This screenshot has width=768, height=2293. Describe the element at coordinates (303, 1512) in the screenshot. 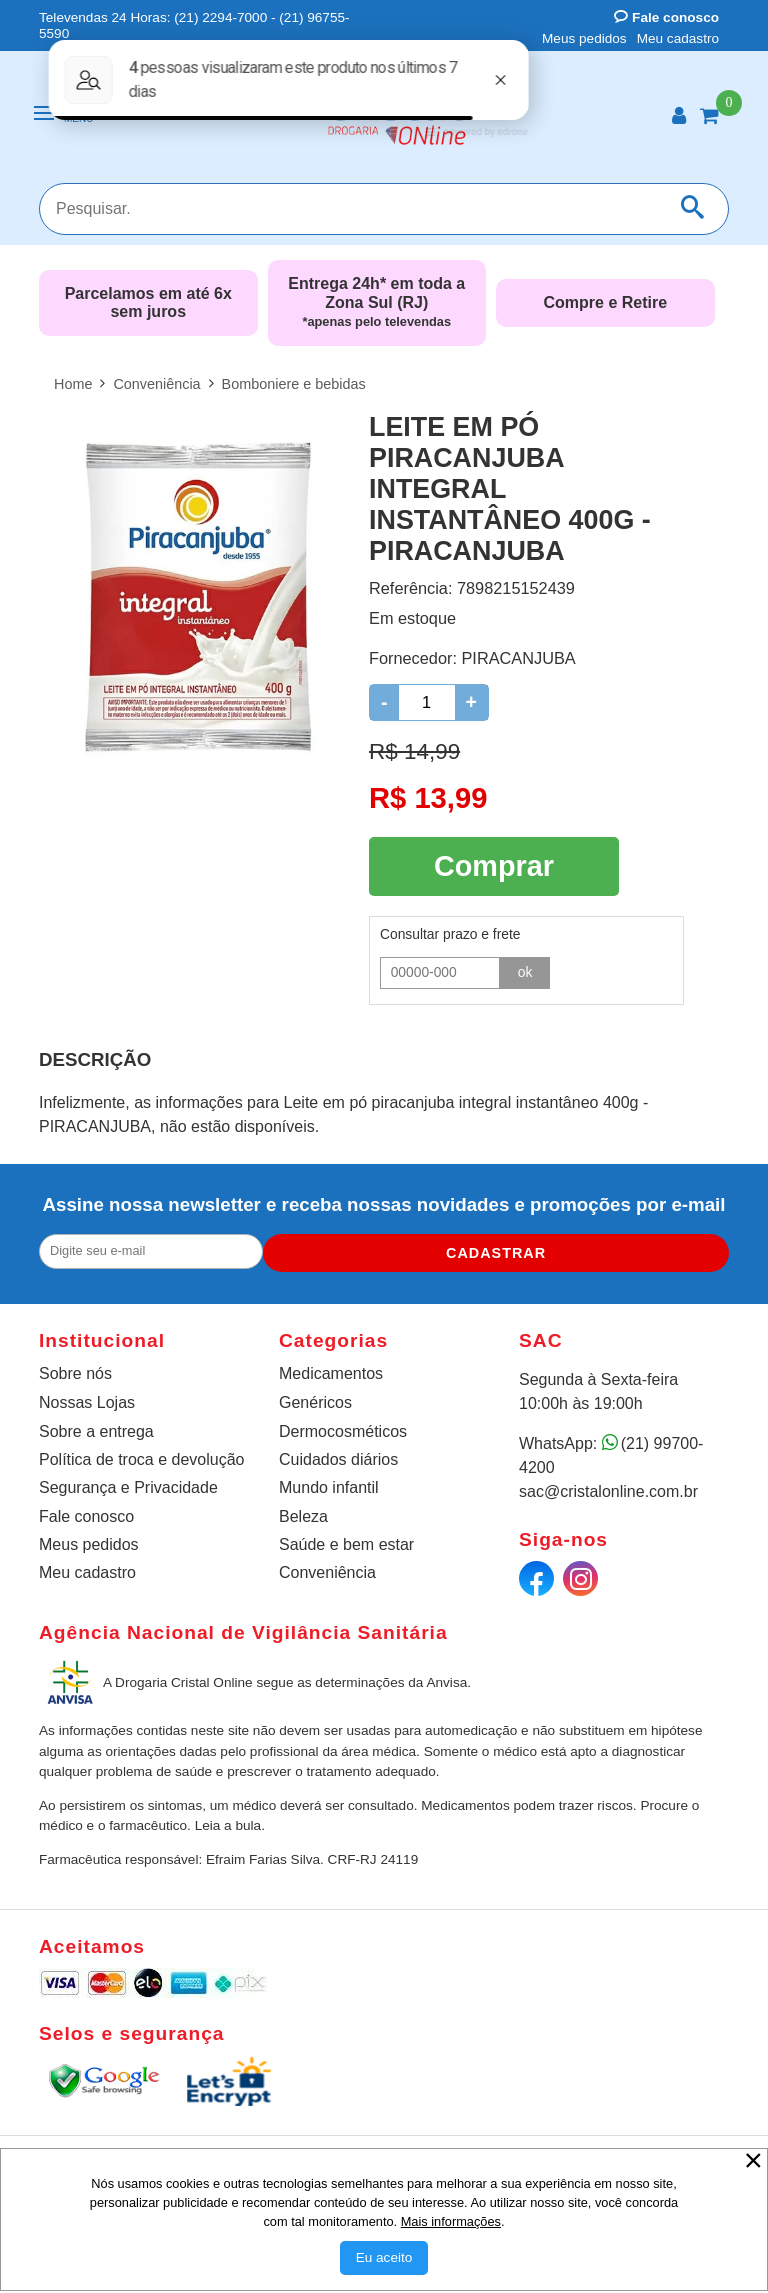

I see `Beleza` at that location.